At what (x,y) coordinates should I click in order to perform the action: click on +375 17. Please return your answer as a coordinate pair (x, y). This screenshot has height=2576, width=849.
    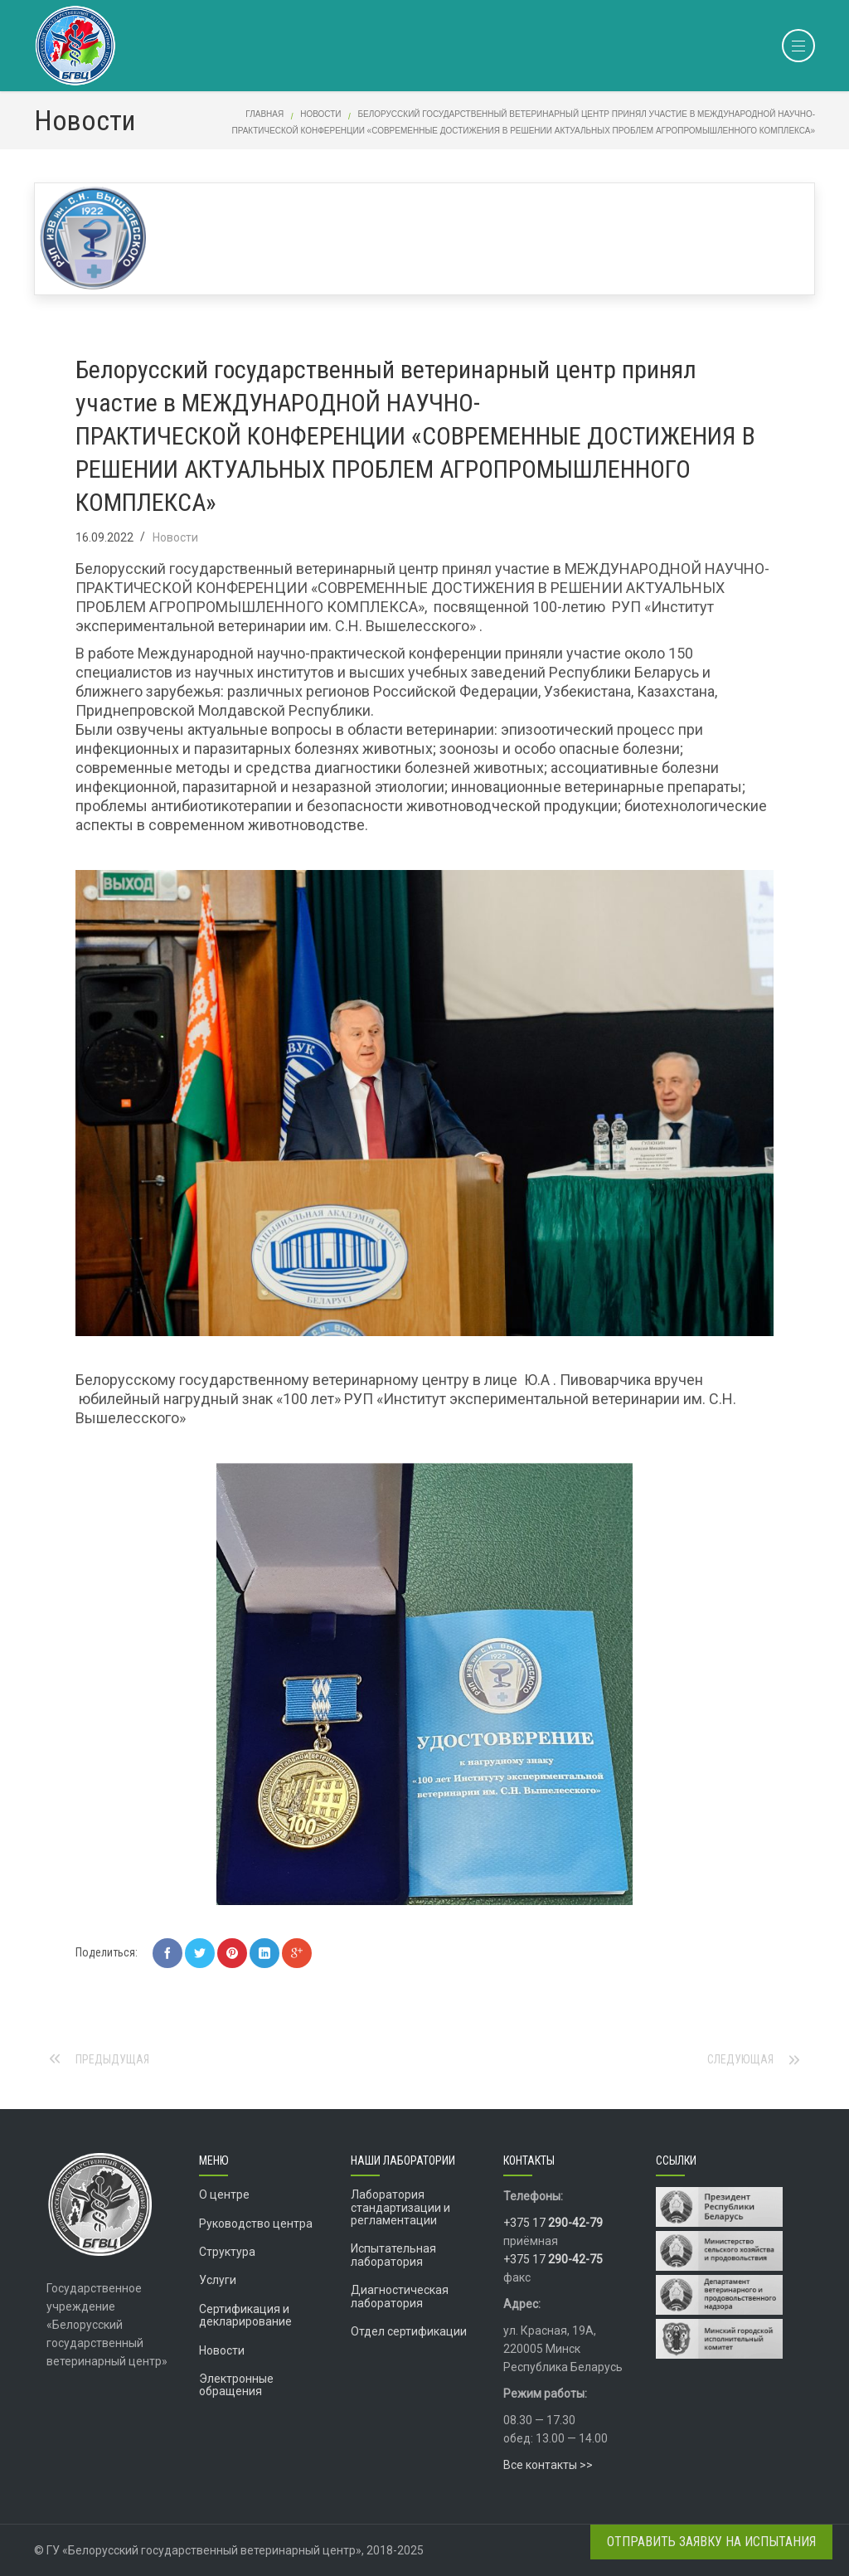
    Looking at the image, I should click on (553, 2222).